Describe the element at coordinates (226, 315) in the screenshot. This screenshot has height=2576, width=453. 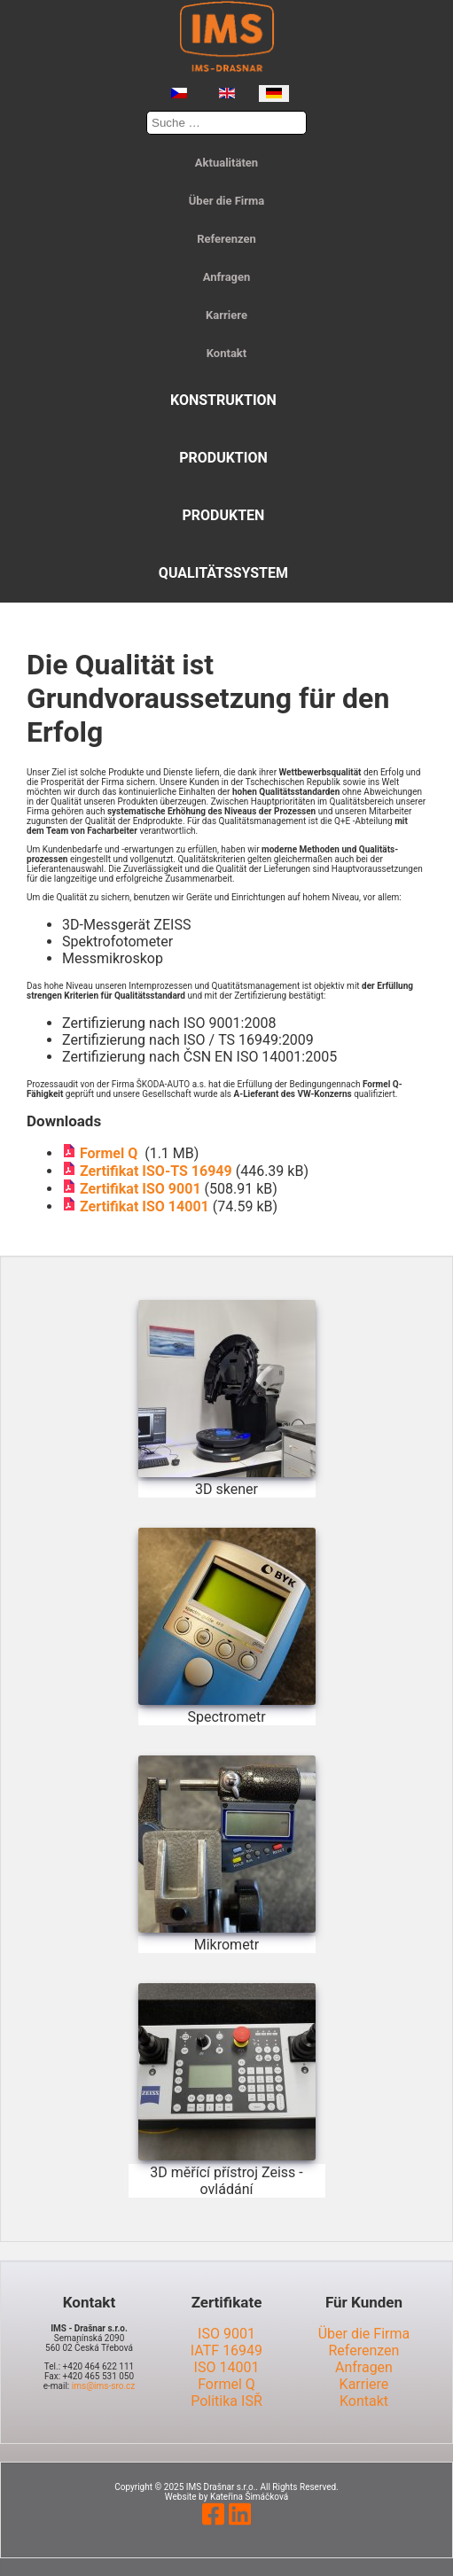
I see `Karriere` at that location.